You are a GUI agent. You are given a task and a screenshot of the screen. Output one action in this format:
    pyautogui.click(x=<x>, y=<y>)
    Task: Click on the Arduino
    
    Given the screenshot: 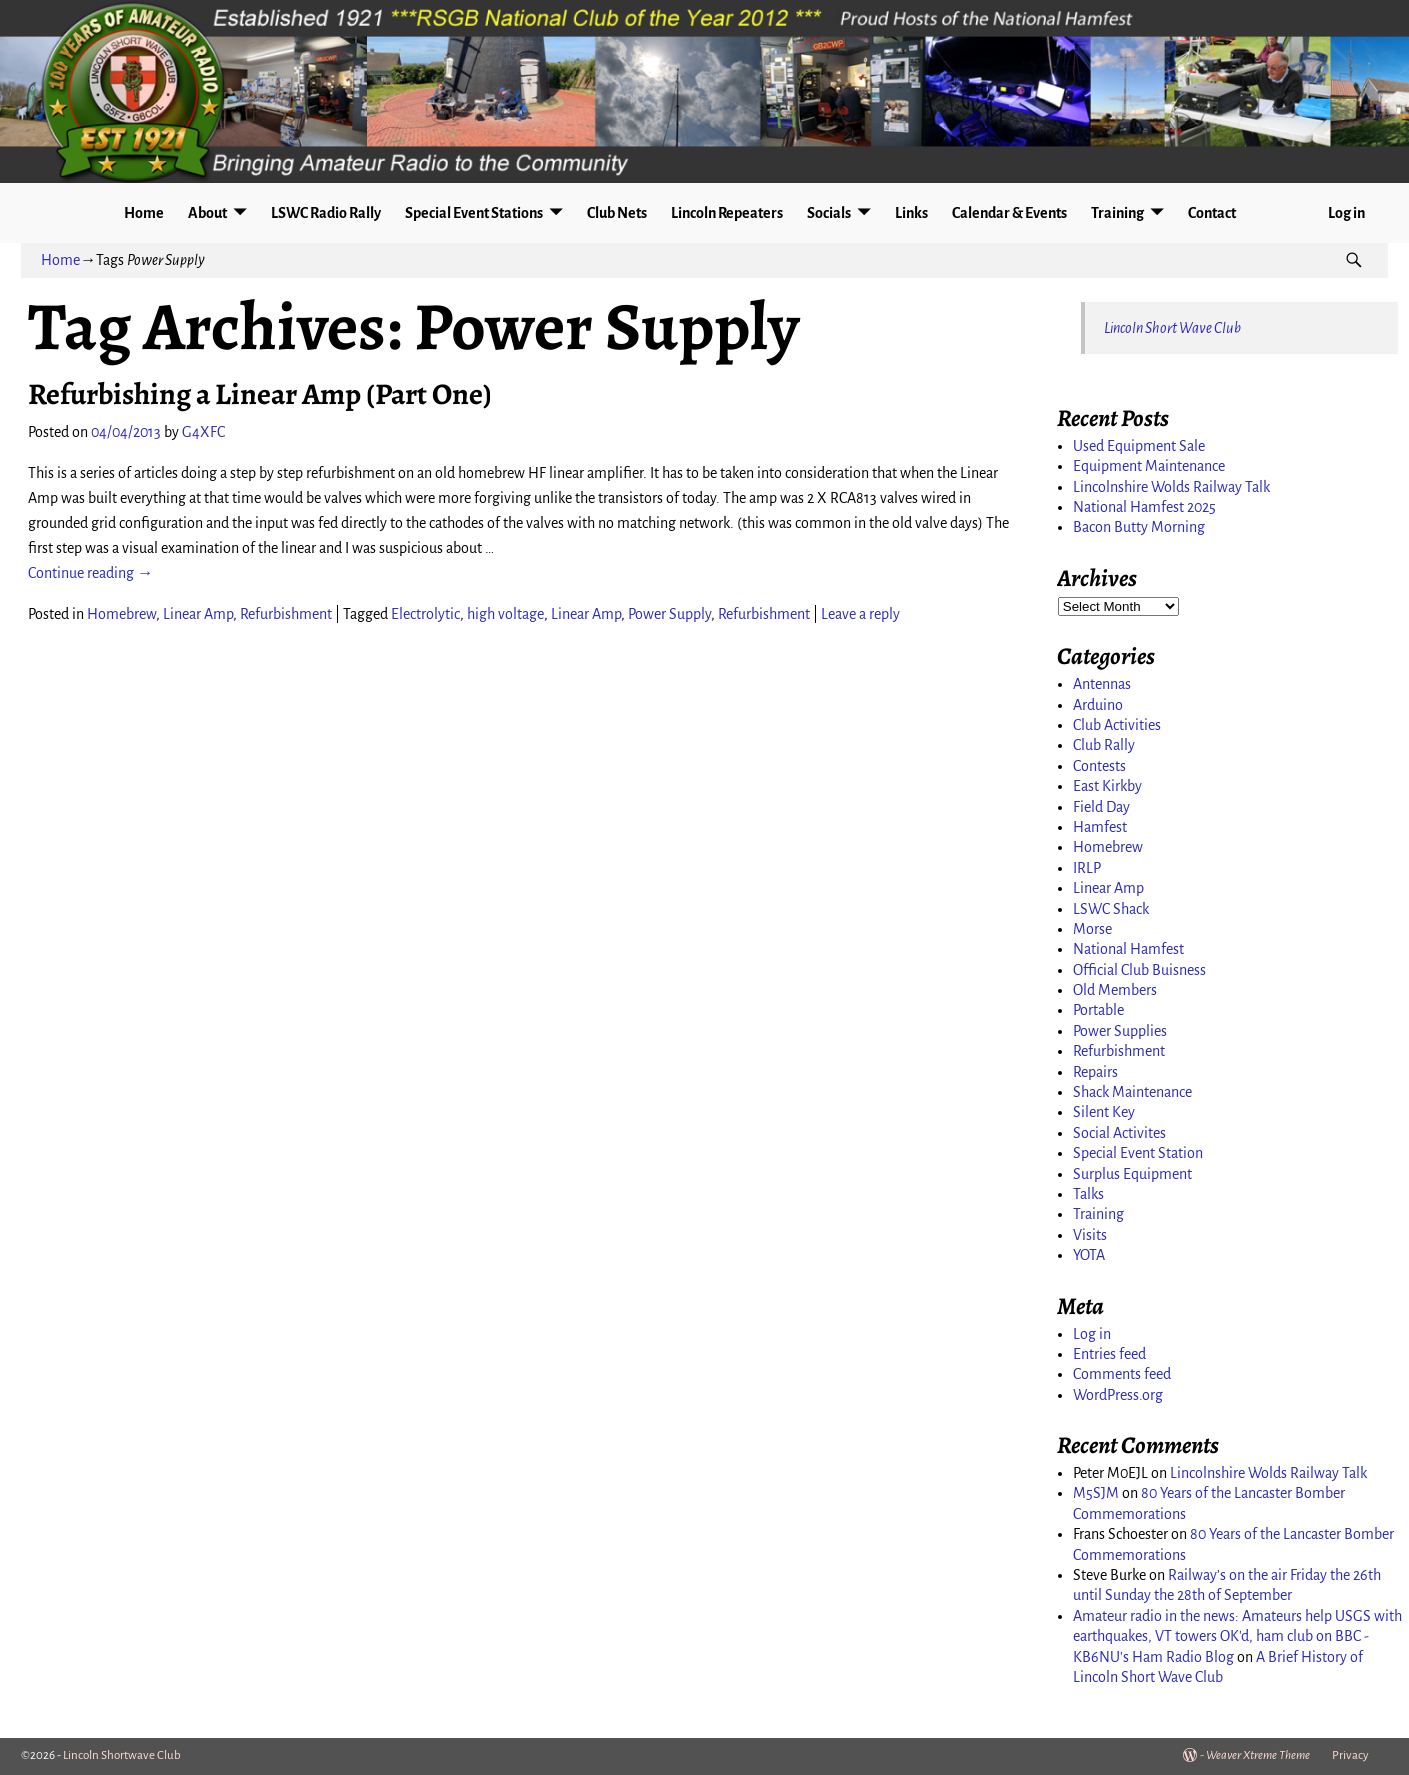 What is the action you would take?
    pyautogui.click(x=1098, y=705)
    